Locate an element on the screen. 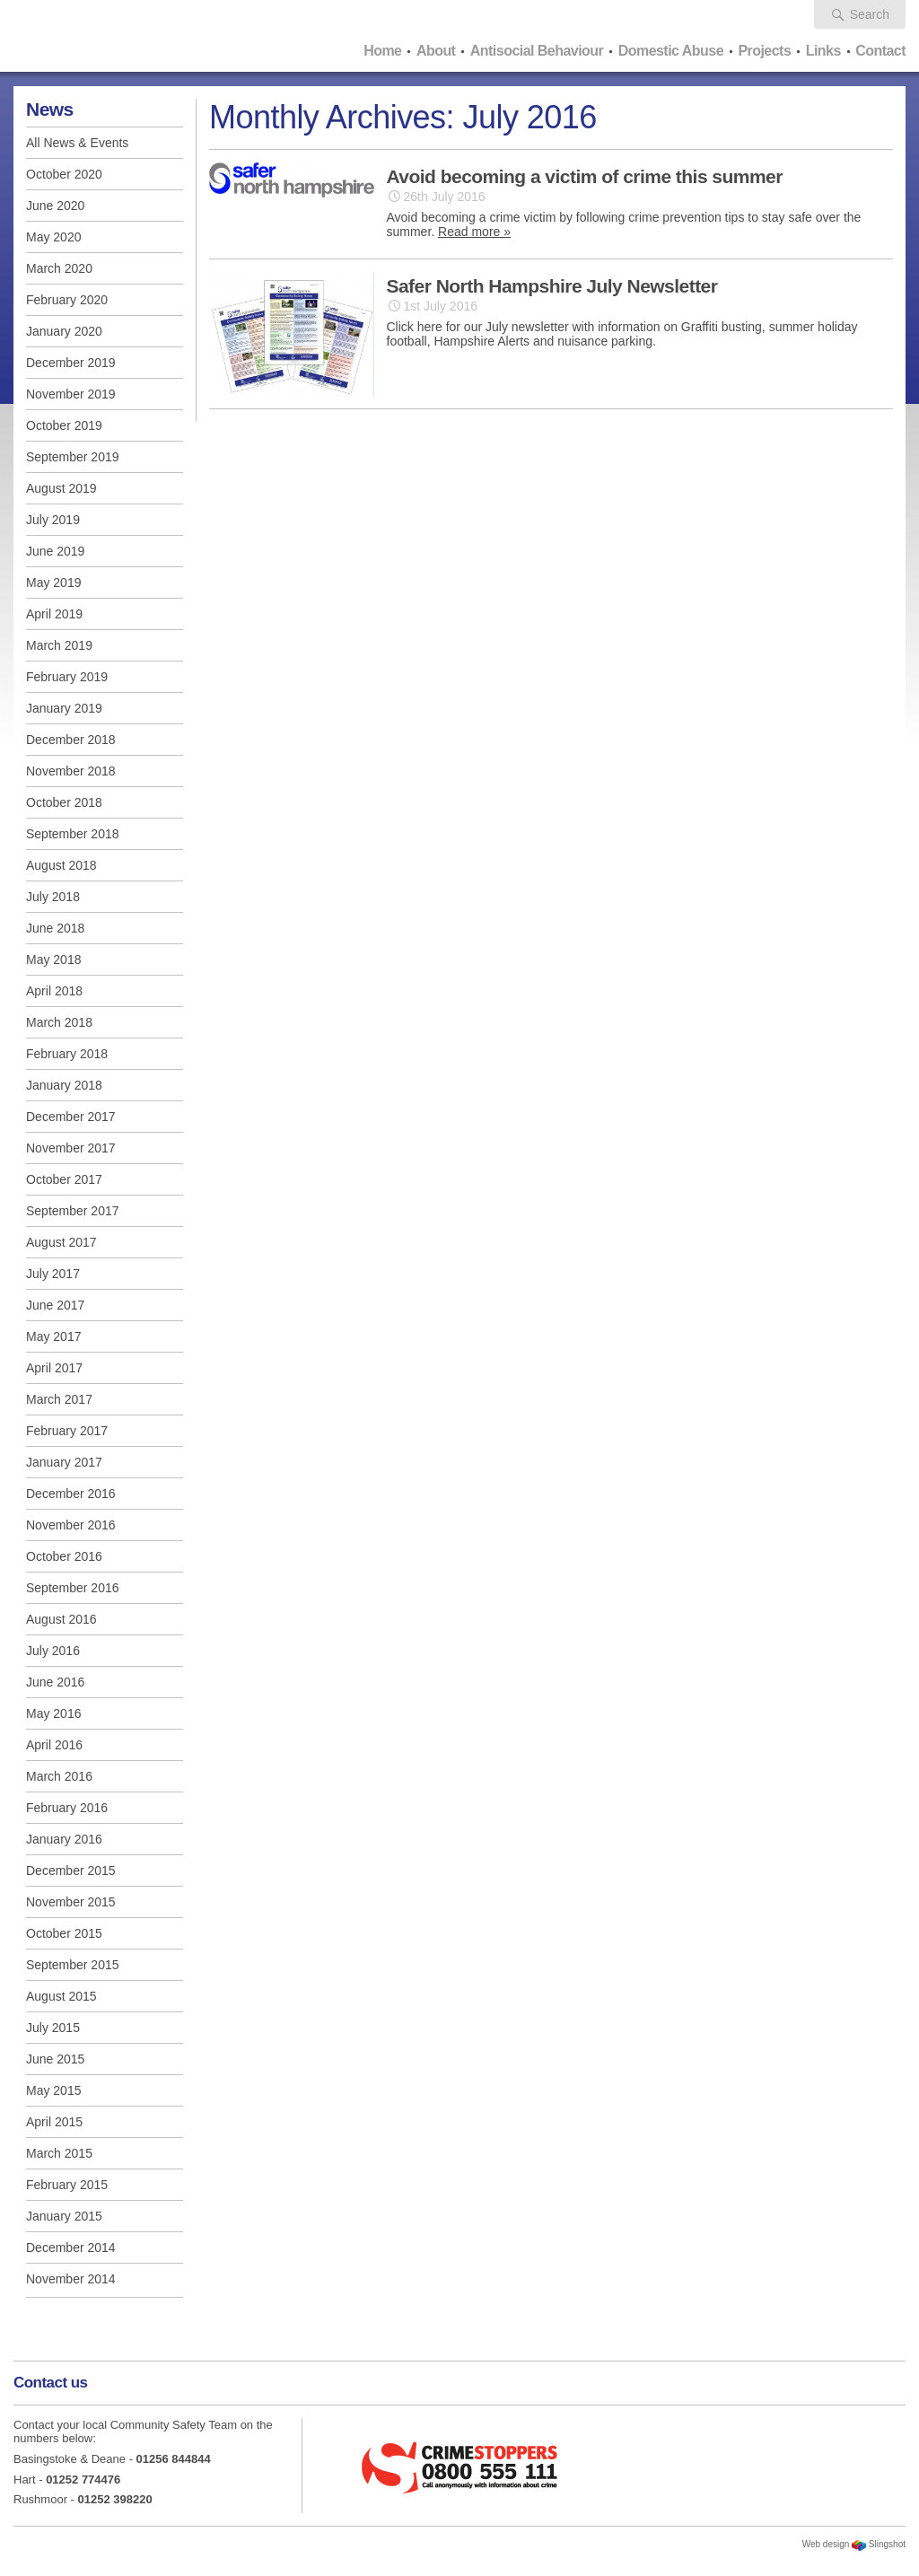 Image resolution: width=919 pixels, height=2576 pixels. November 2015 is located at coordinates (71, 1902).